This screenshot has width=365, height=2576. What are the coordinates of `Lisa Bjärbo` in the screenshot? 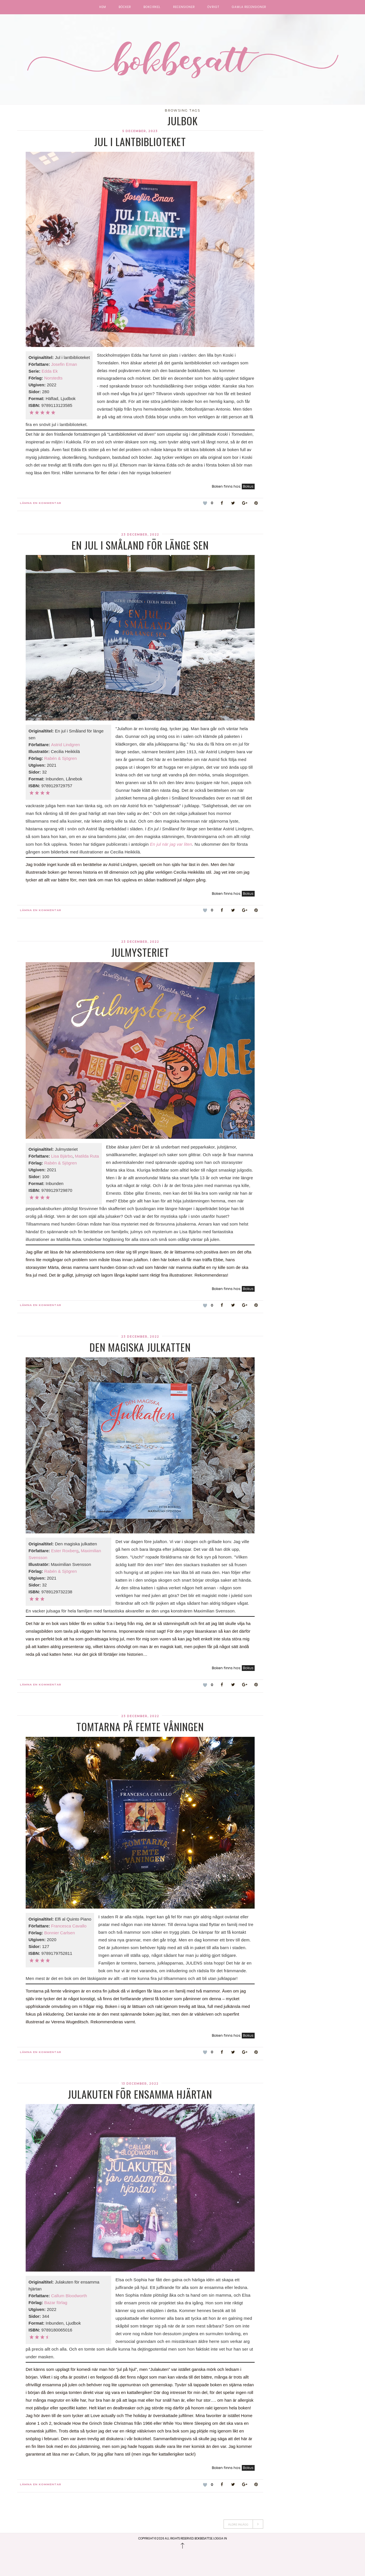 It's located at (61, 1156).